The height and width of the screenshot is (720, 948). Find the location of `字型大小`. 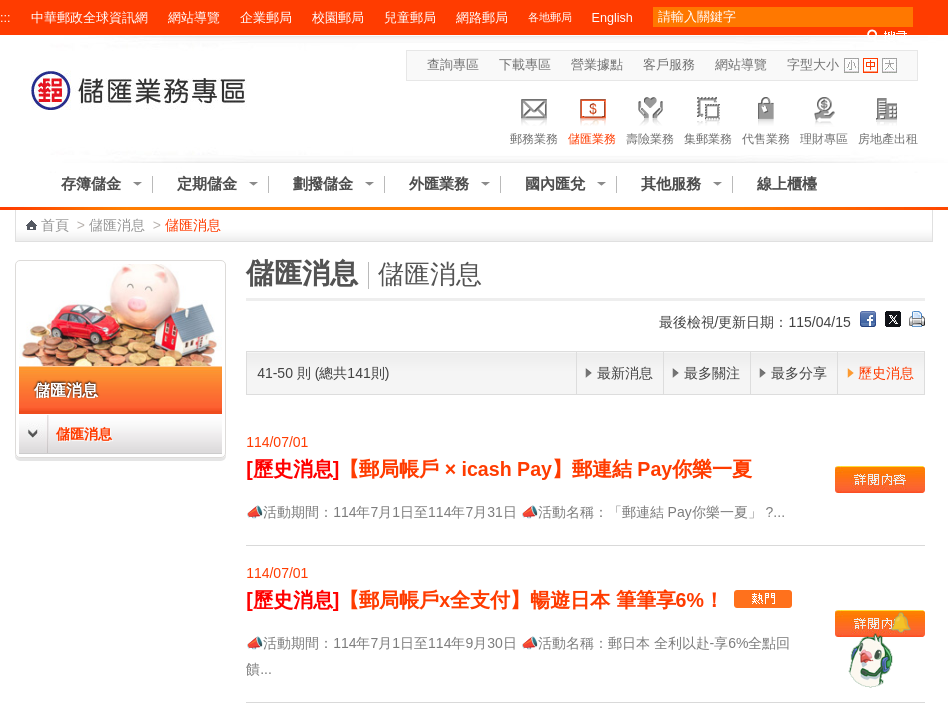

字型大小 is located at coordinates (813, 65).